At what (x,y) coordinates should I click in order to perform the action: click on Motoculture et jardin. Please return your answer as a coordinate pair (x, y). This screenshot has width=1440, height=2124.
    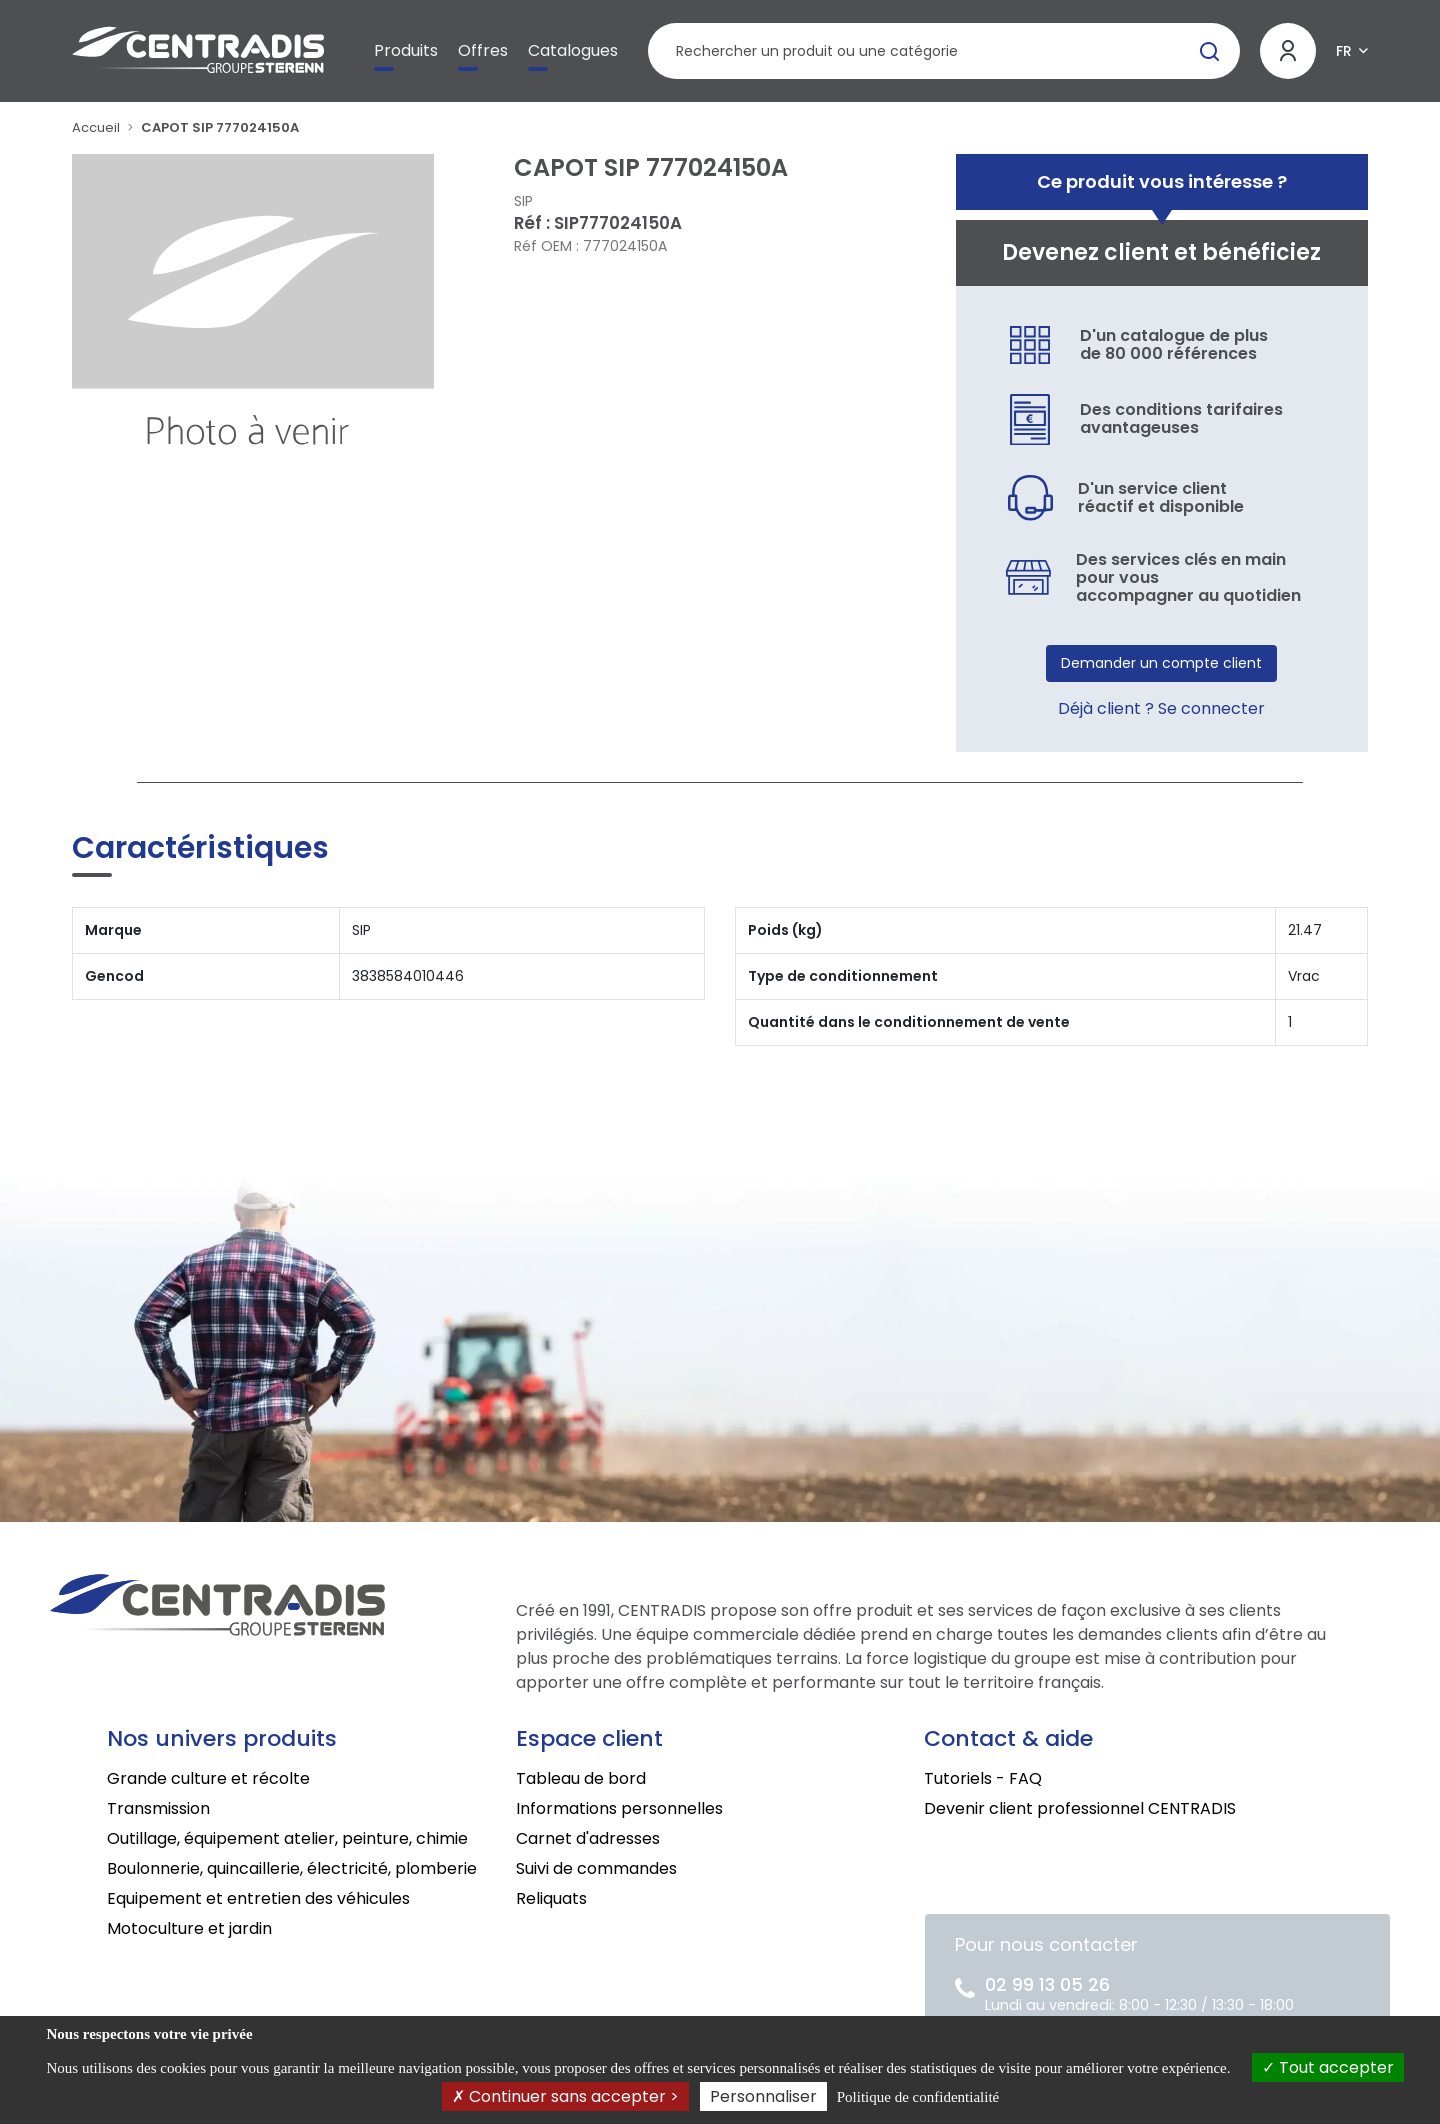
    Looking at the image, I should click on (189, 1928).